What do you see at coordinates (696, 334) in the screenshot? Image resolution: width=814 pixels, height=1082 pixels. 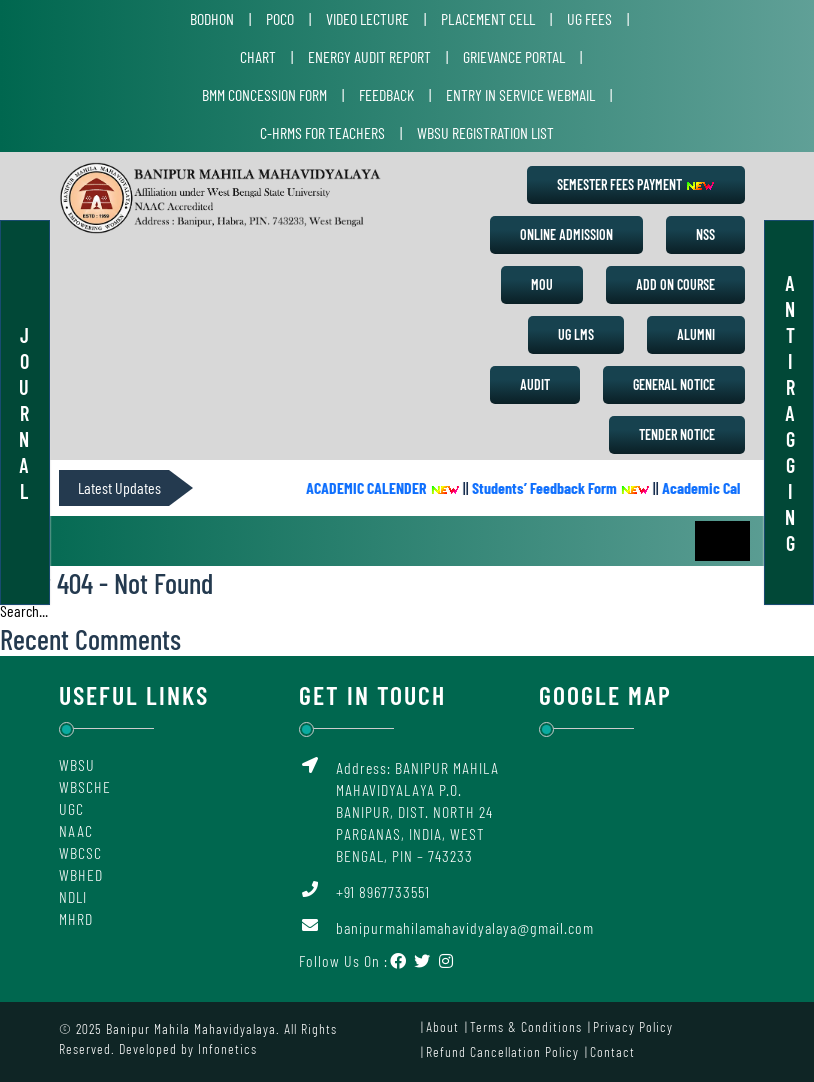 I see `Alumni` at bounding box center [696, 334].